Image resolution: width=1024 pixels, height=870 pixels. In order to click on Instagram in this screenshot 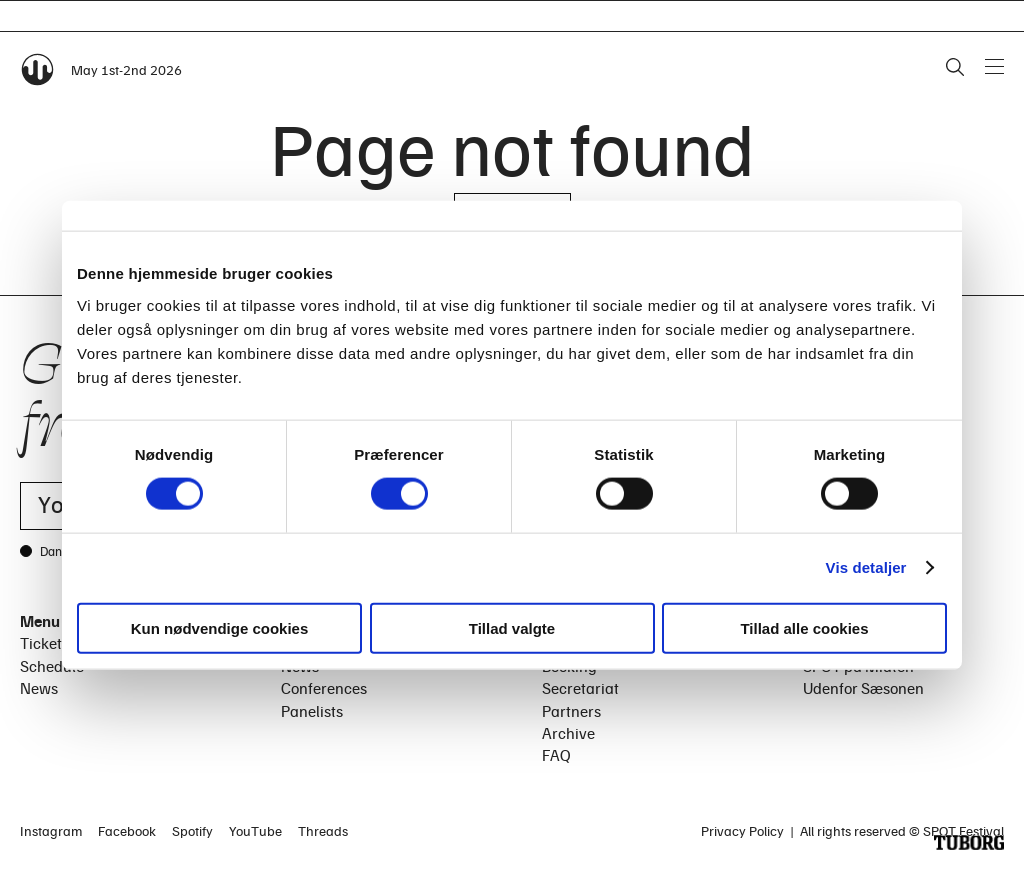, I will do `click(51, 830)`.